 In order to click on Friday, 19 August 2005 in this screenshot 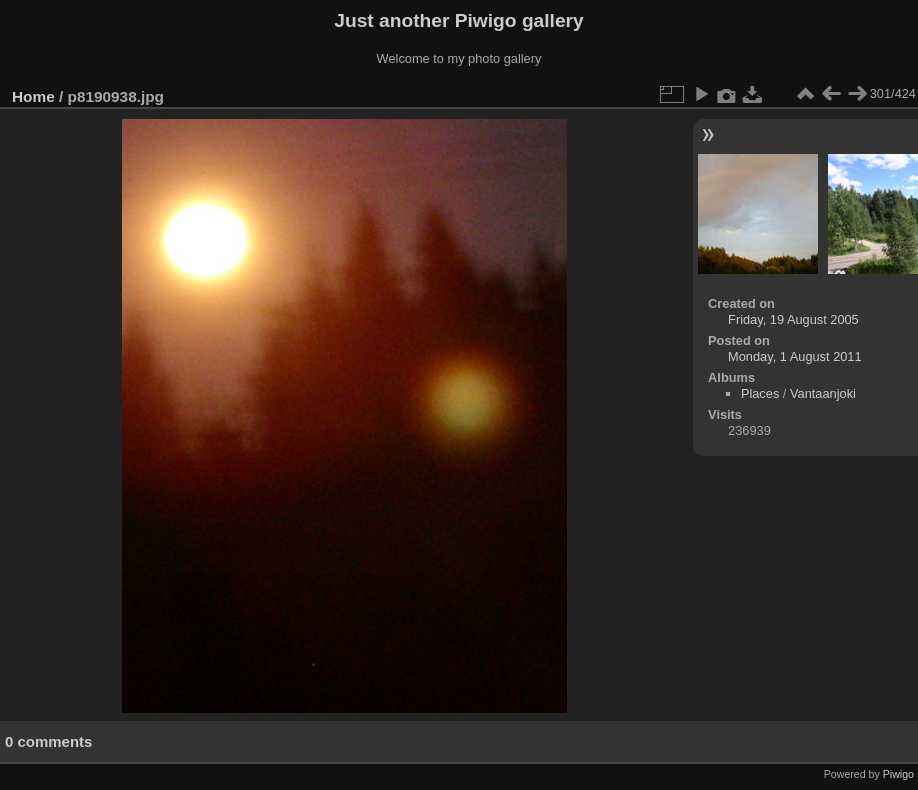, I will do `click(793, 319)`.